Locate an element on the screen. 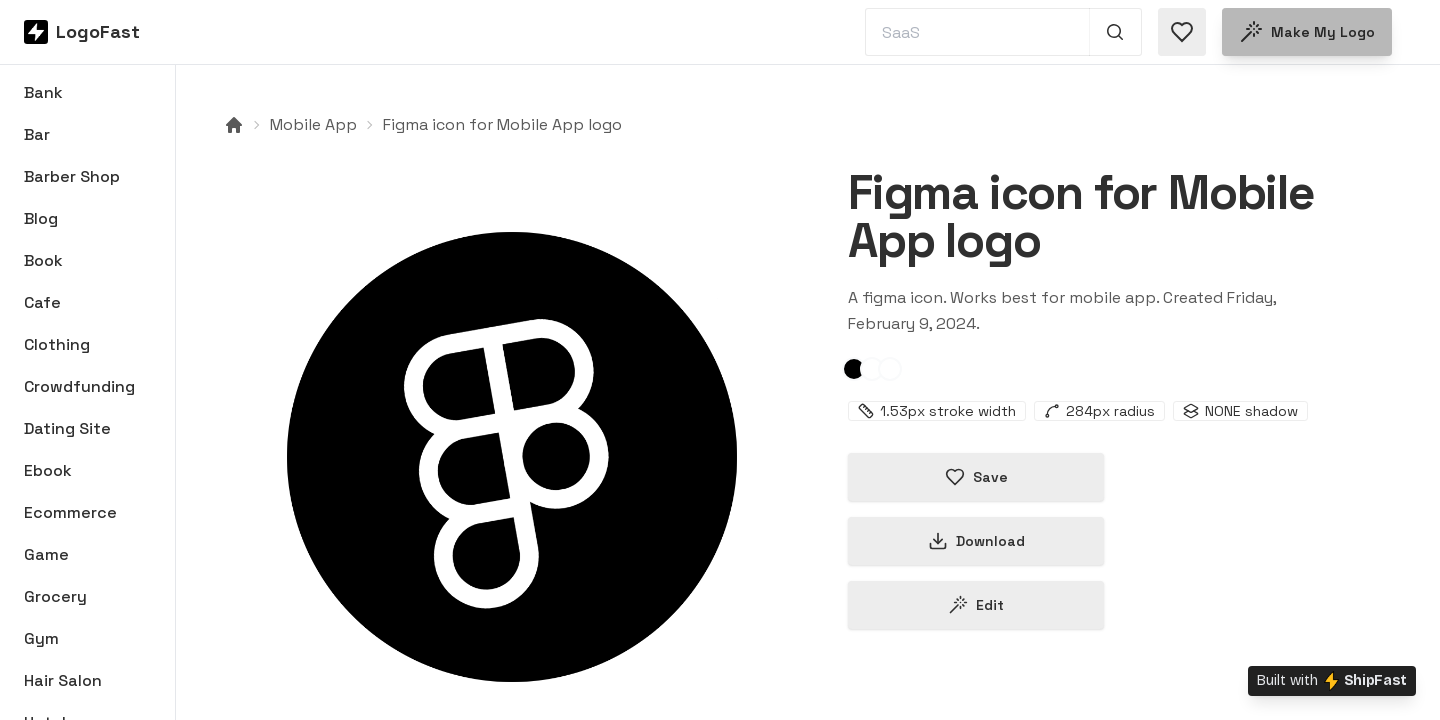 The width and height of the screenshot is (1440, 720). Edit [Edit figma-65c5e45755b6581b277a2334 logo] is located at coordinates (976, 605).